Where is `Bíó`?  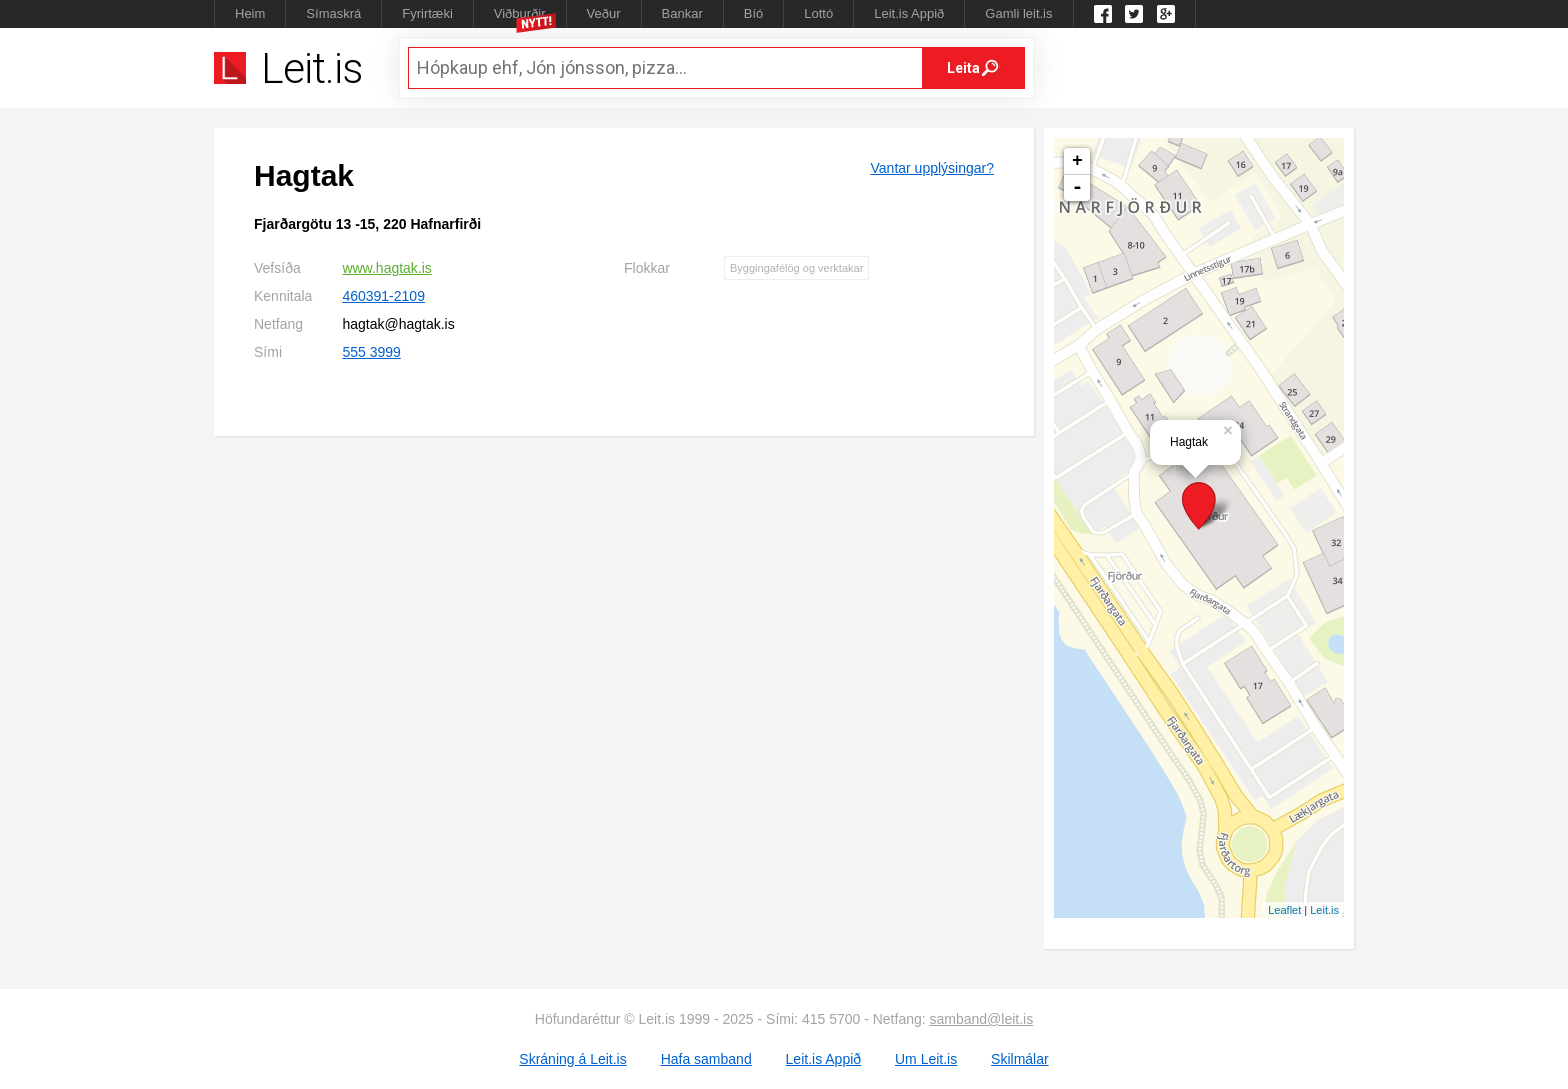 Bíó is located at coordinates (754, 13).